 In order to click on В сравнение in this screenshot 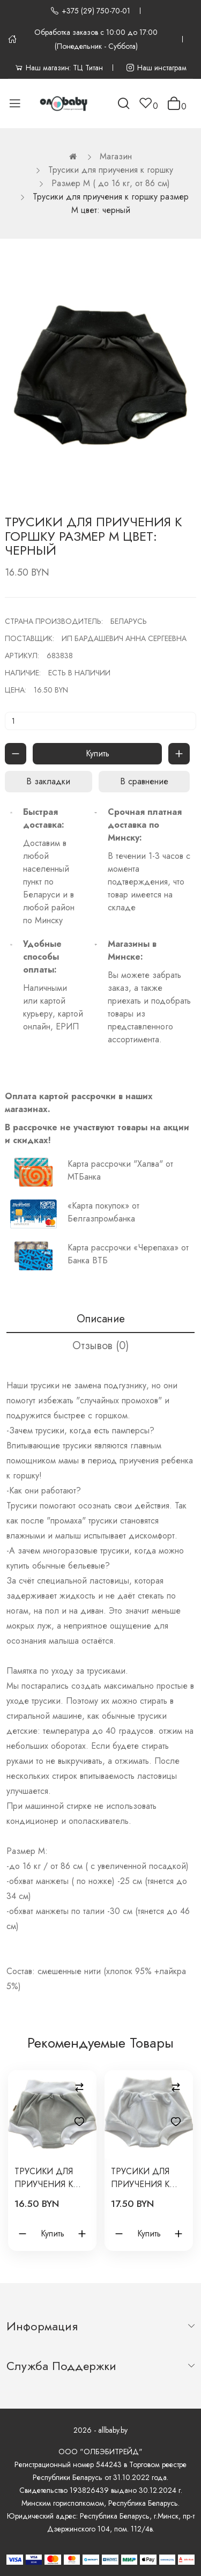, I will do `click(144, 781)`.